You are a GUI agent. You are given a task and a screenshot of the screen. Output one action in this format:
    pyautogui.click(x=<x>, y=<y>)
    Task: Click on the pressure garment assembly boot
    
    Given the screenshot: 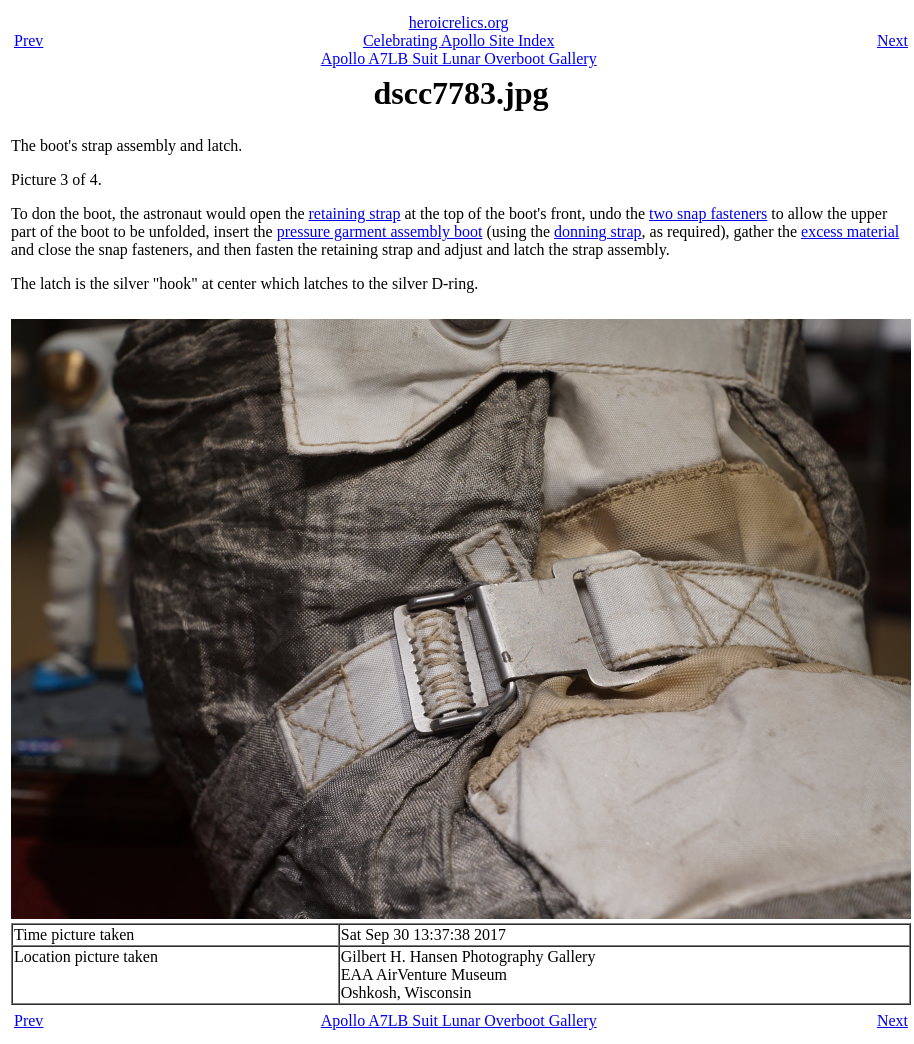 What is the action you would take?
    pyautogui.click(x=380, y=231)
    